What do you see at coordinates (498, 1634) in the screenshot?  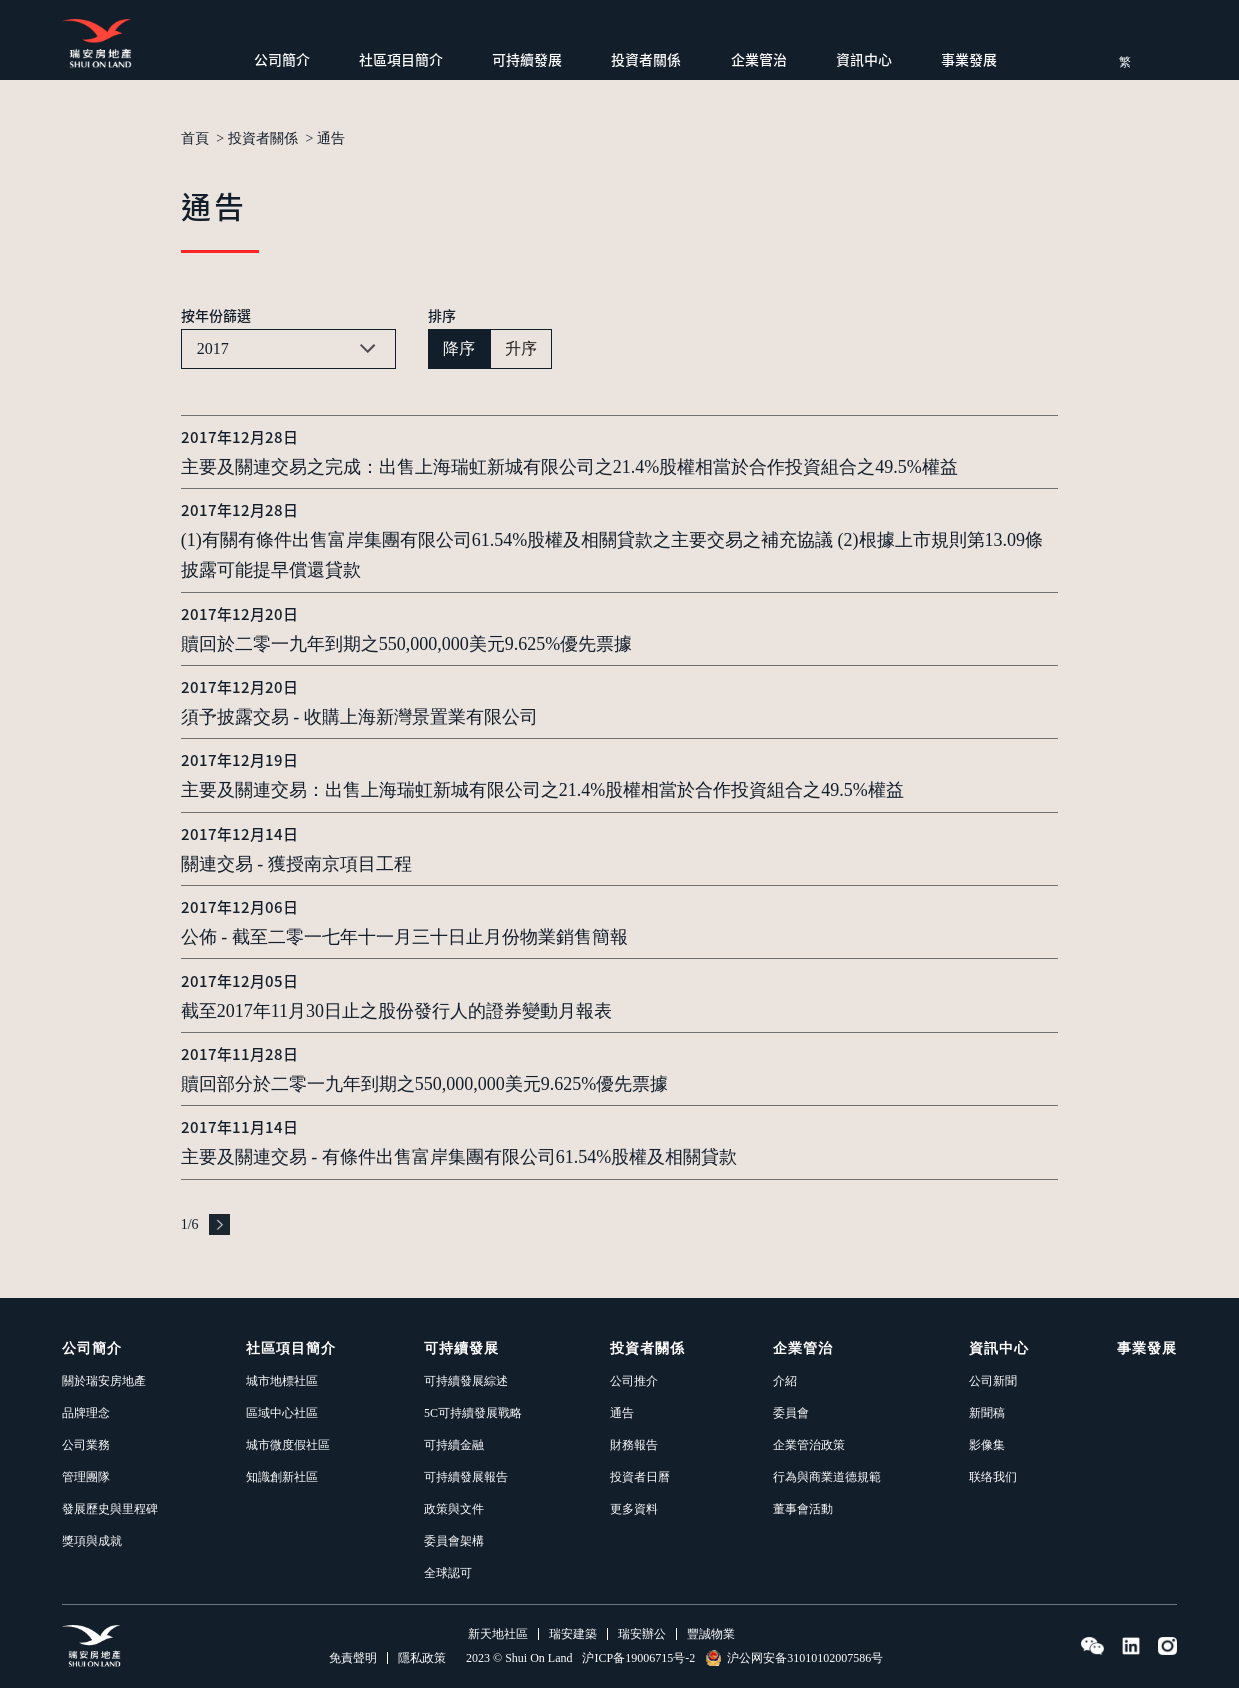 I see `新天地社區` at bounding box center [498, 1634].